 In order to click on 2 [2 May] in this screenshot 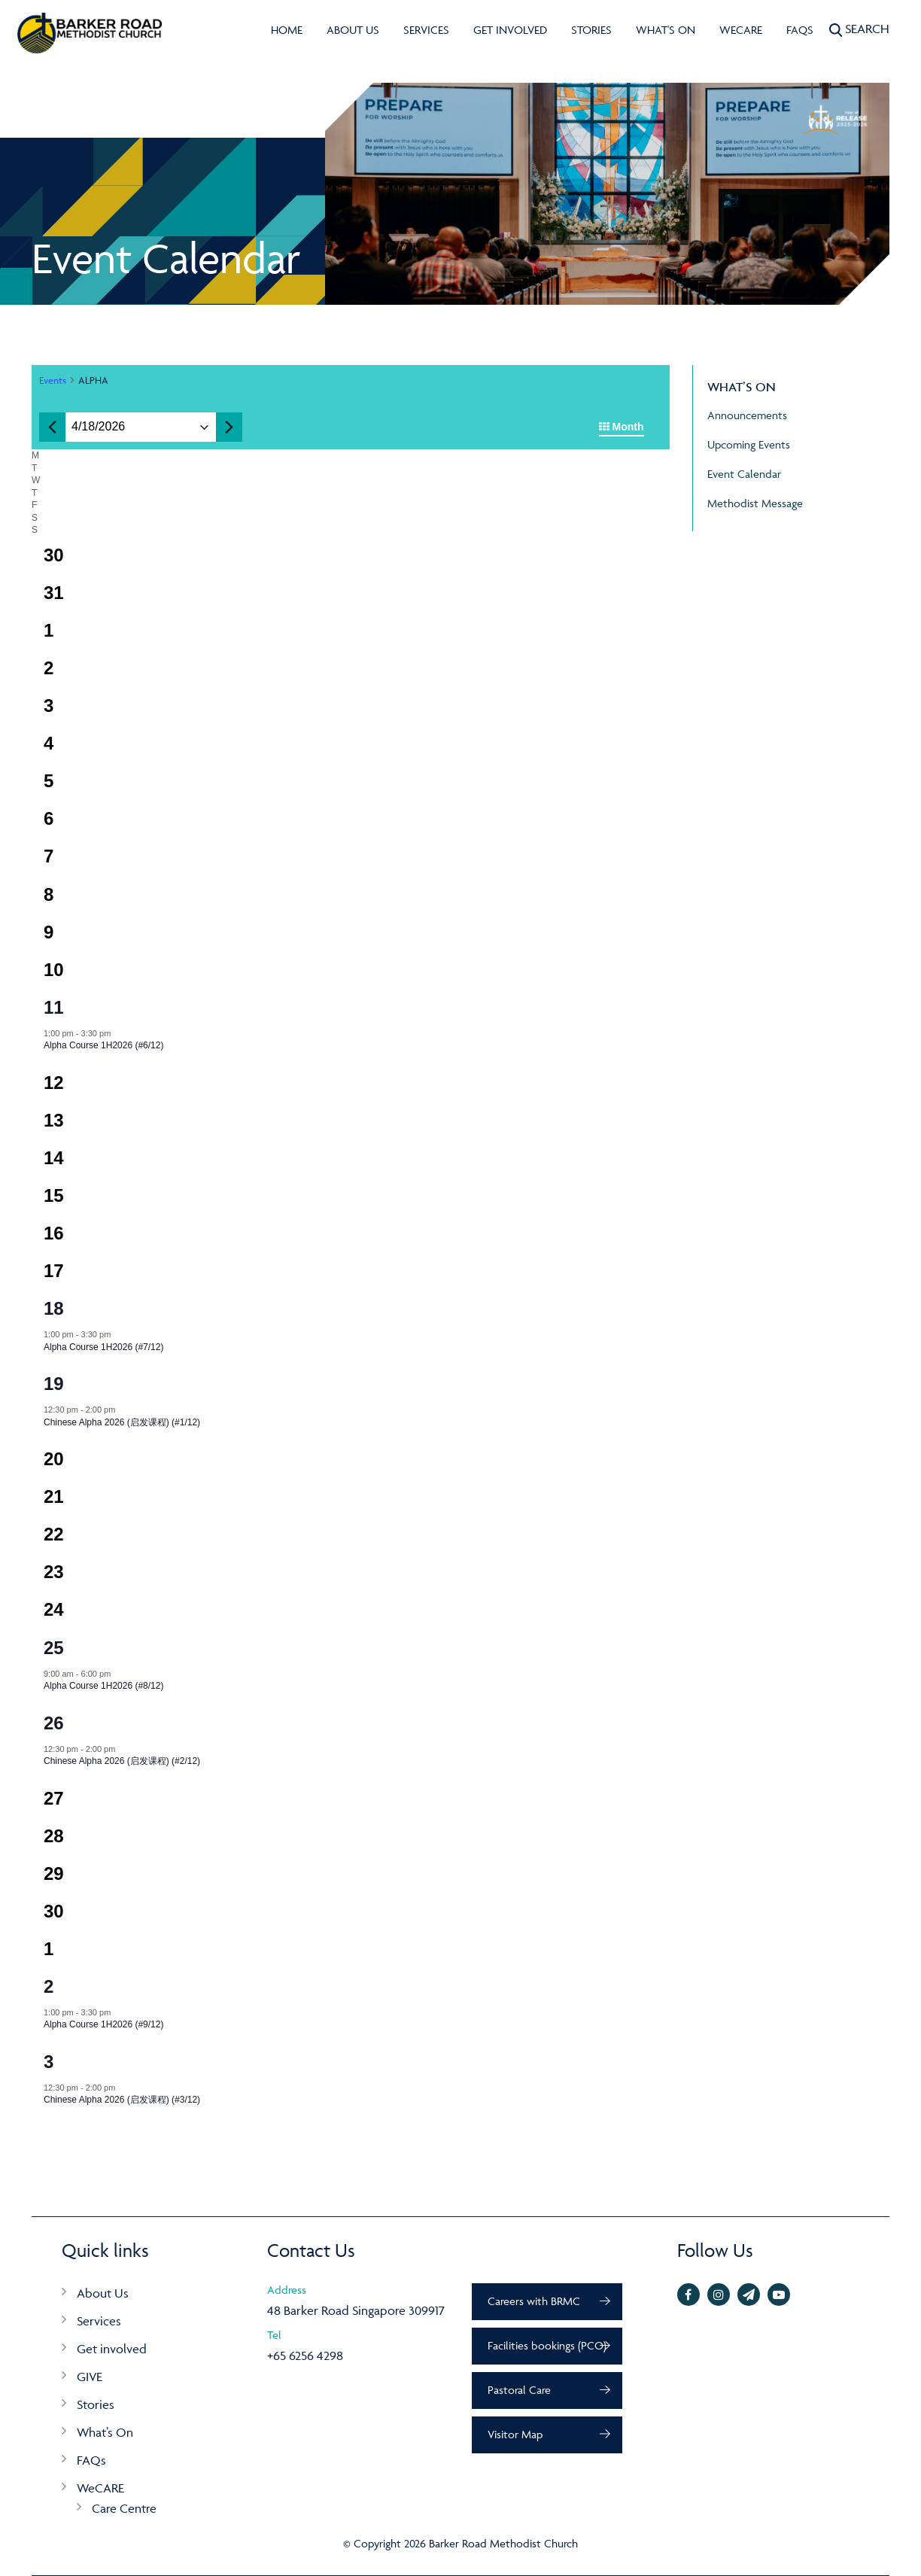, I will do `click(48, 1986)`.